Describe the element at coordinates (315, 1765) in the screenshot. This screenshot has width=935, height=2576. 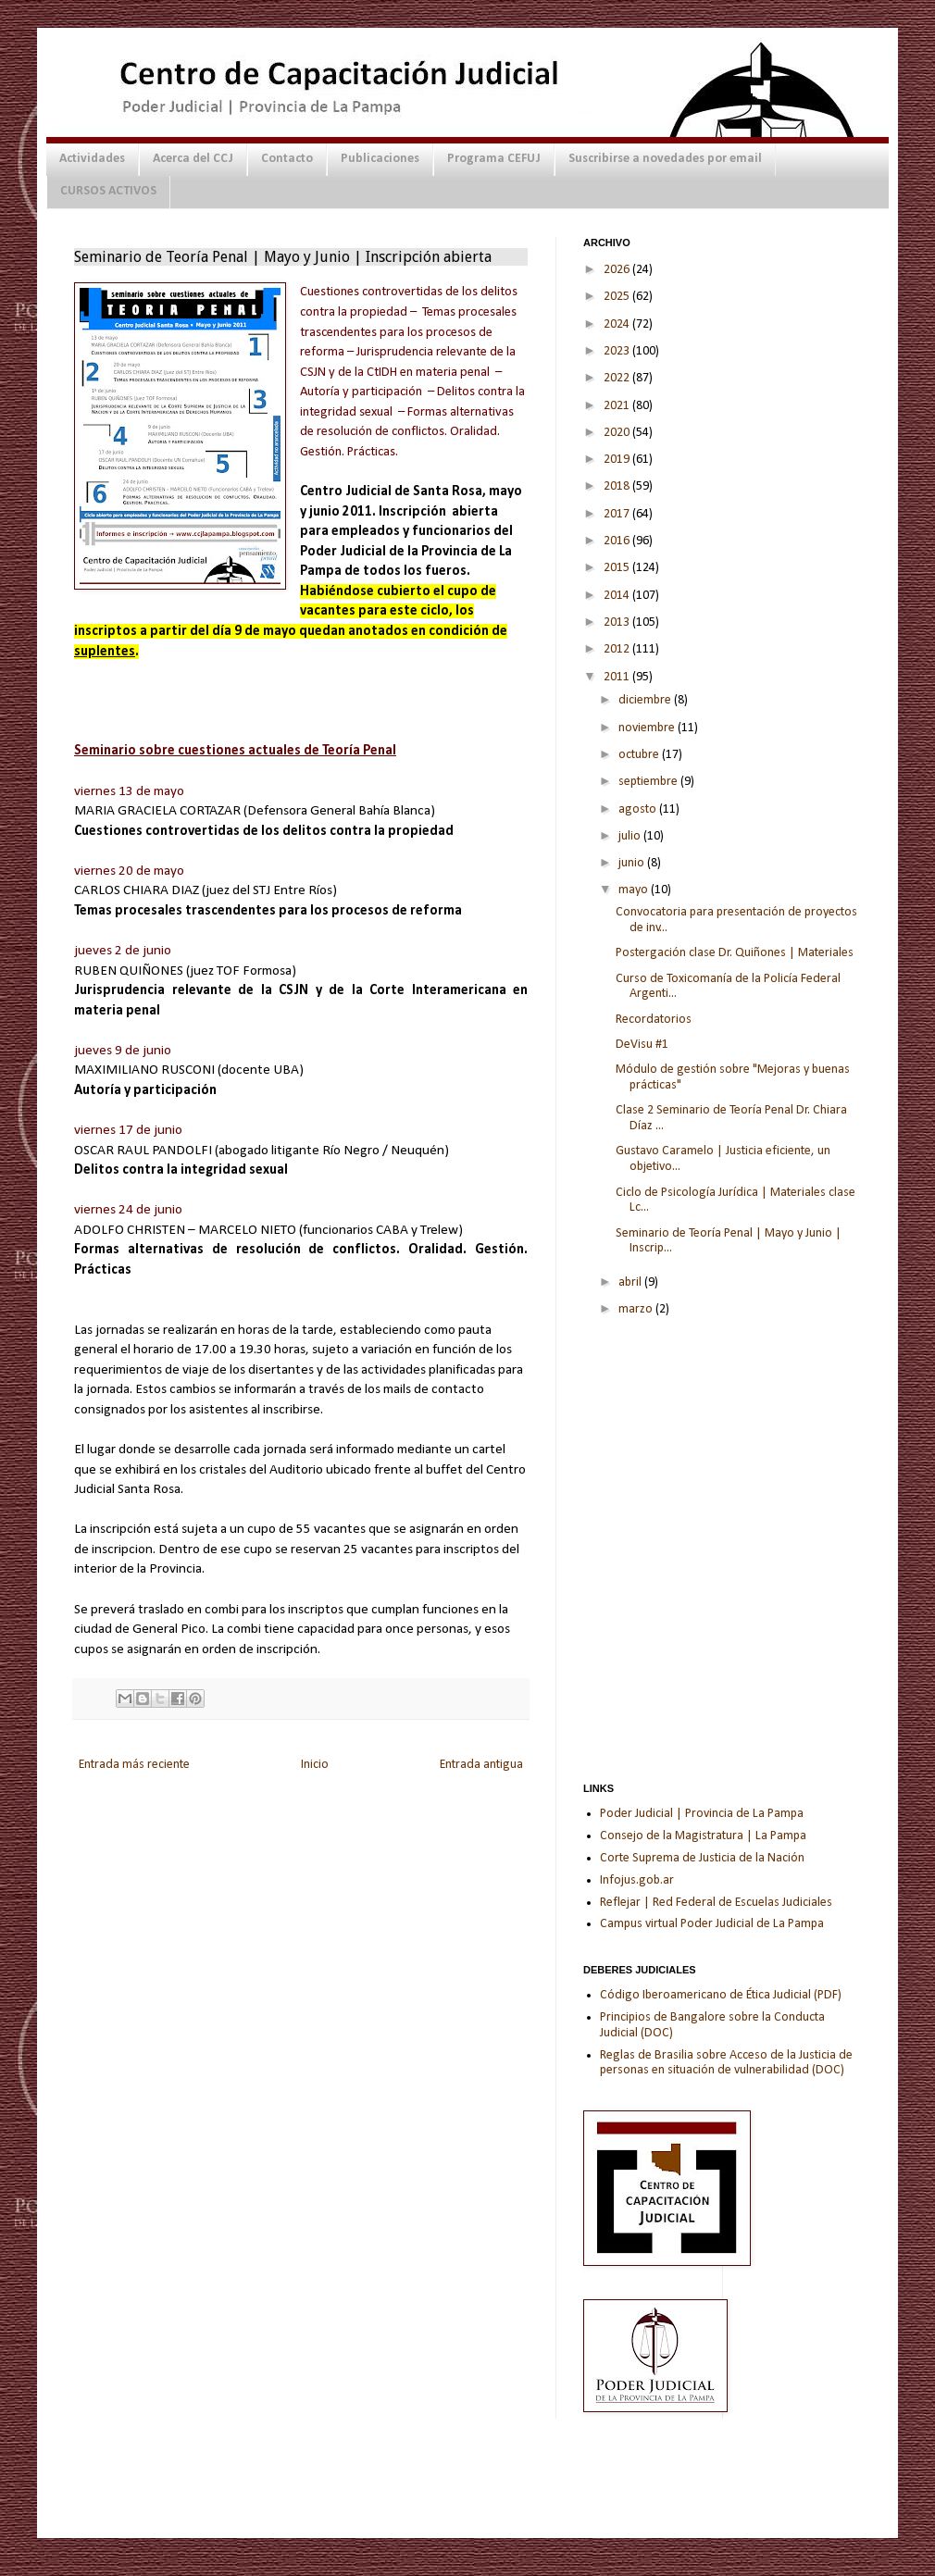
I see `Inicio` at that location.